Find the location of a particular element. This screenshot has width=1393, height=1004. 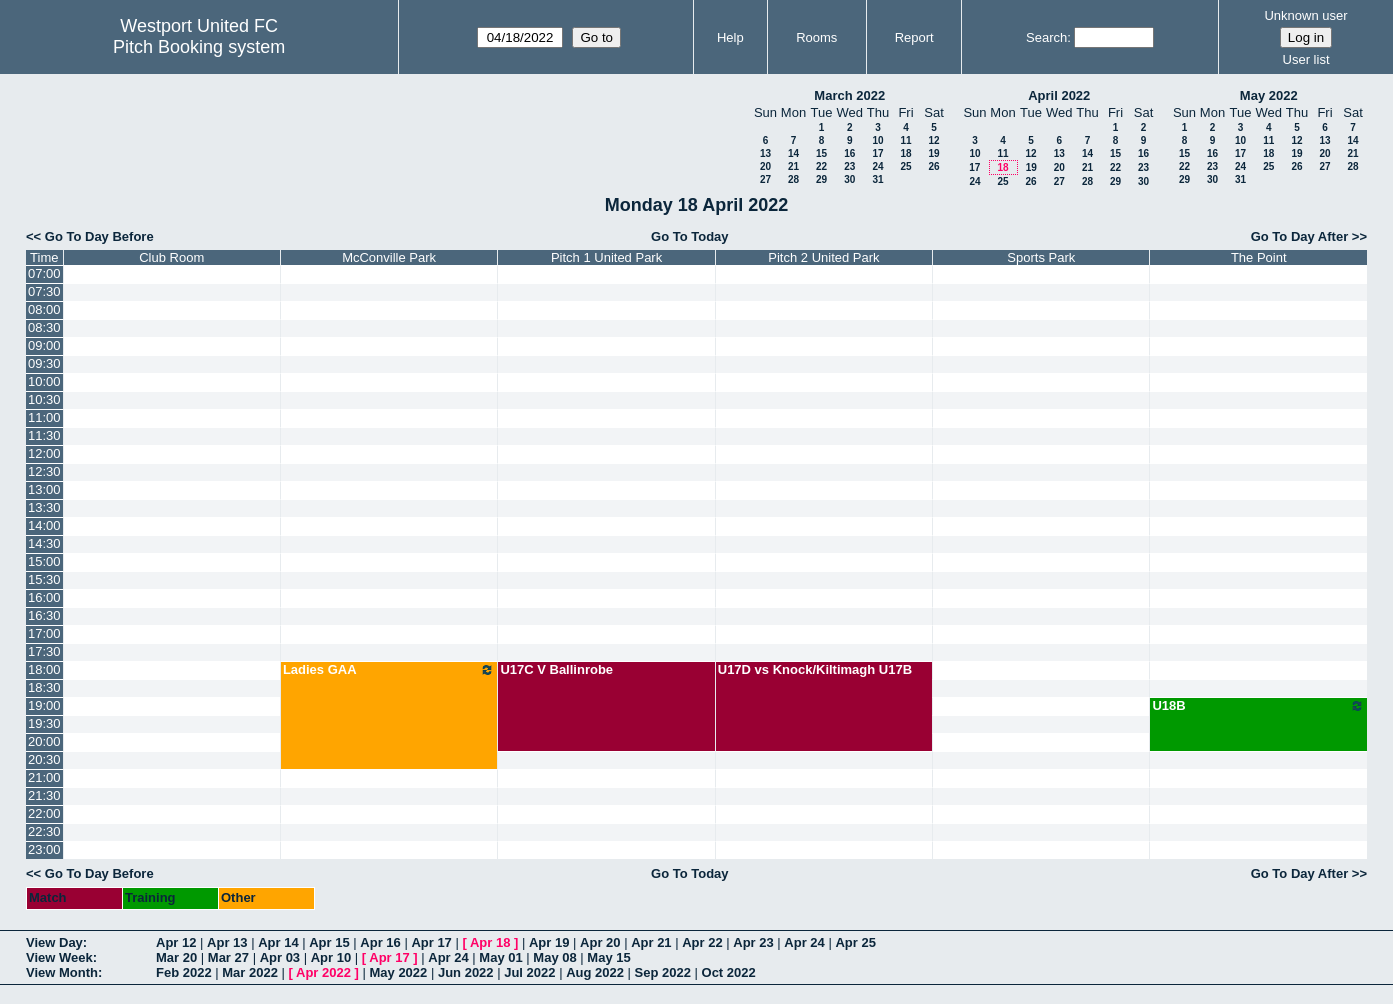

Apr 2022 is located at coordinates (323, 972).